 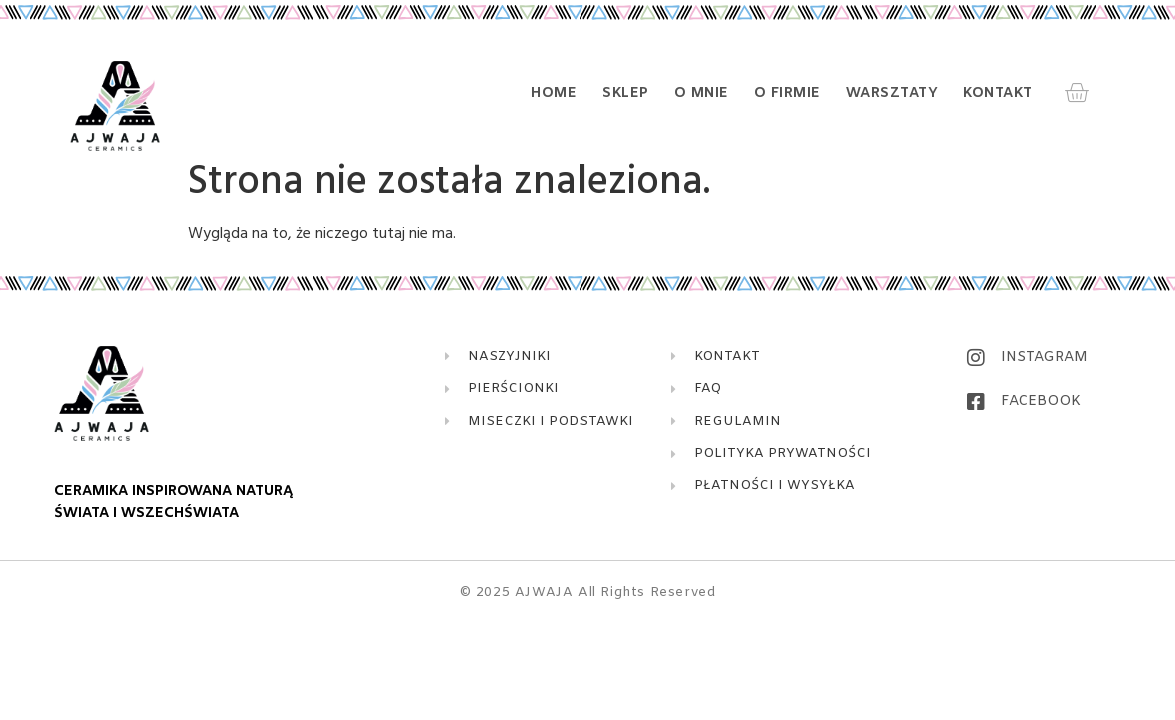 What do you see at coordinates (998, 94) in the screenshot?
I see `Kontakt` at bounding box center [998, 94].